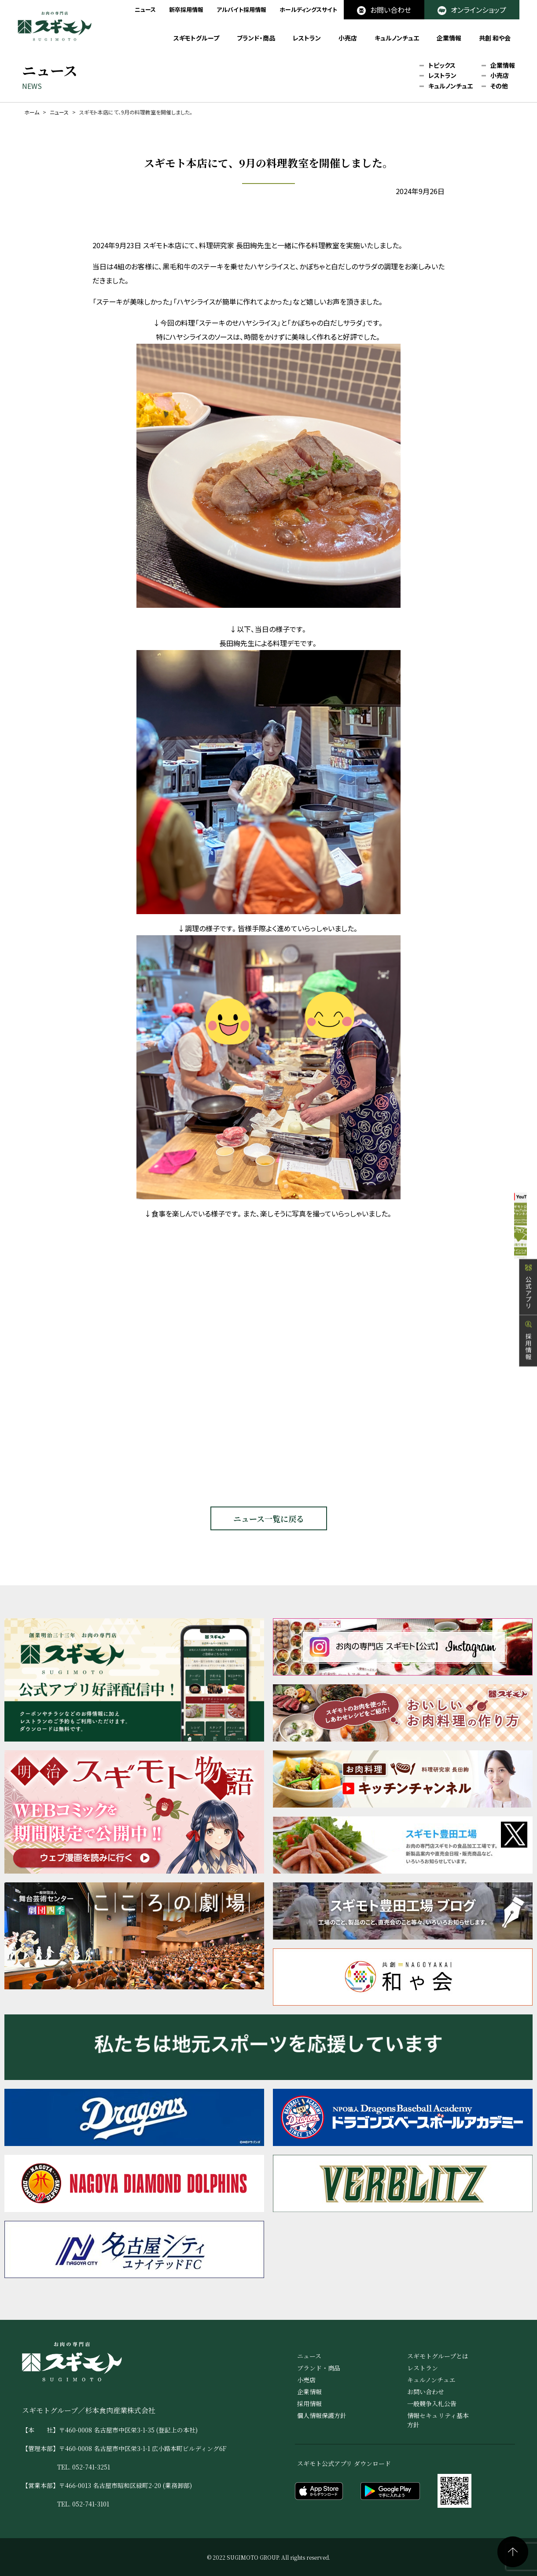  Describe the element at coordinates (397, 37) in the screenshot. I see `キュルノンチュエ` at that location.